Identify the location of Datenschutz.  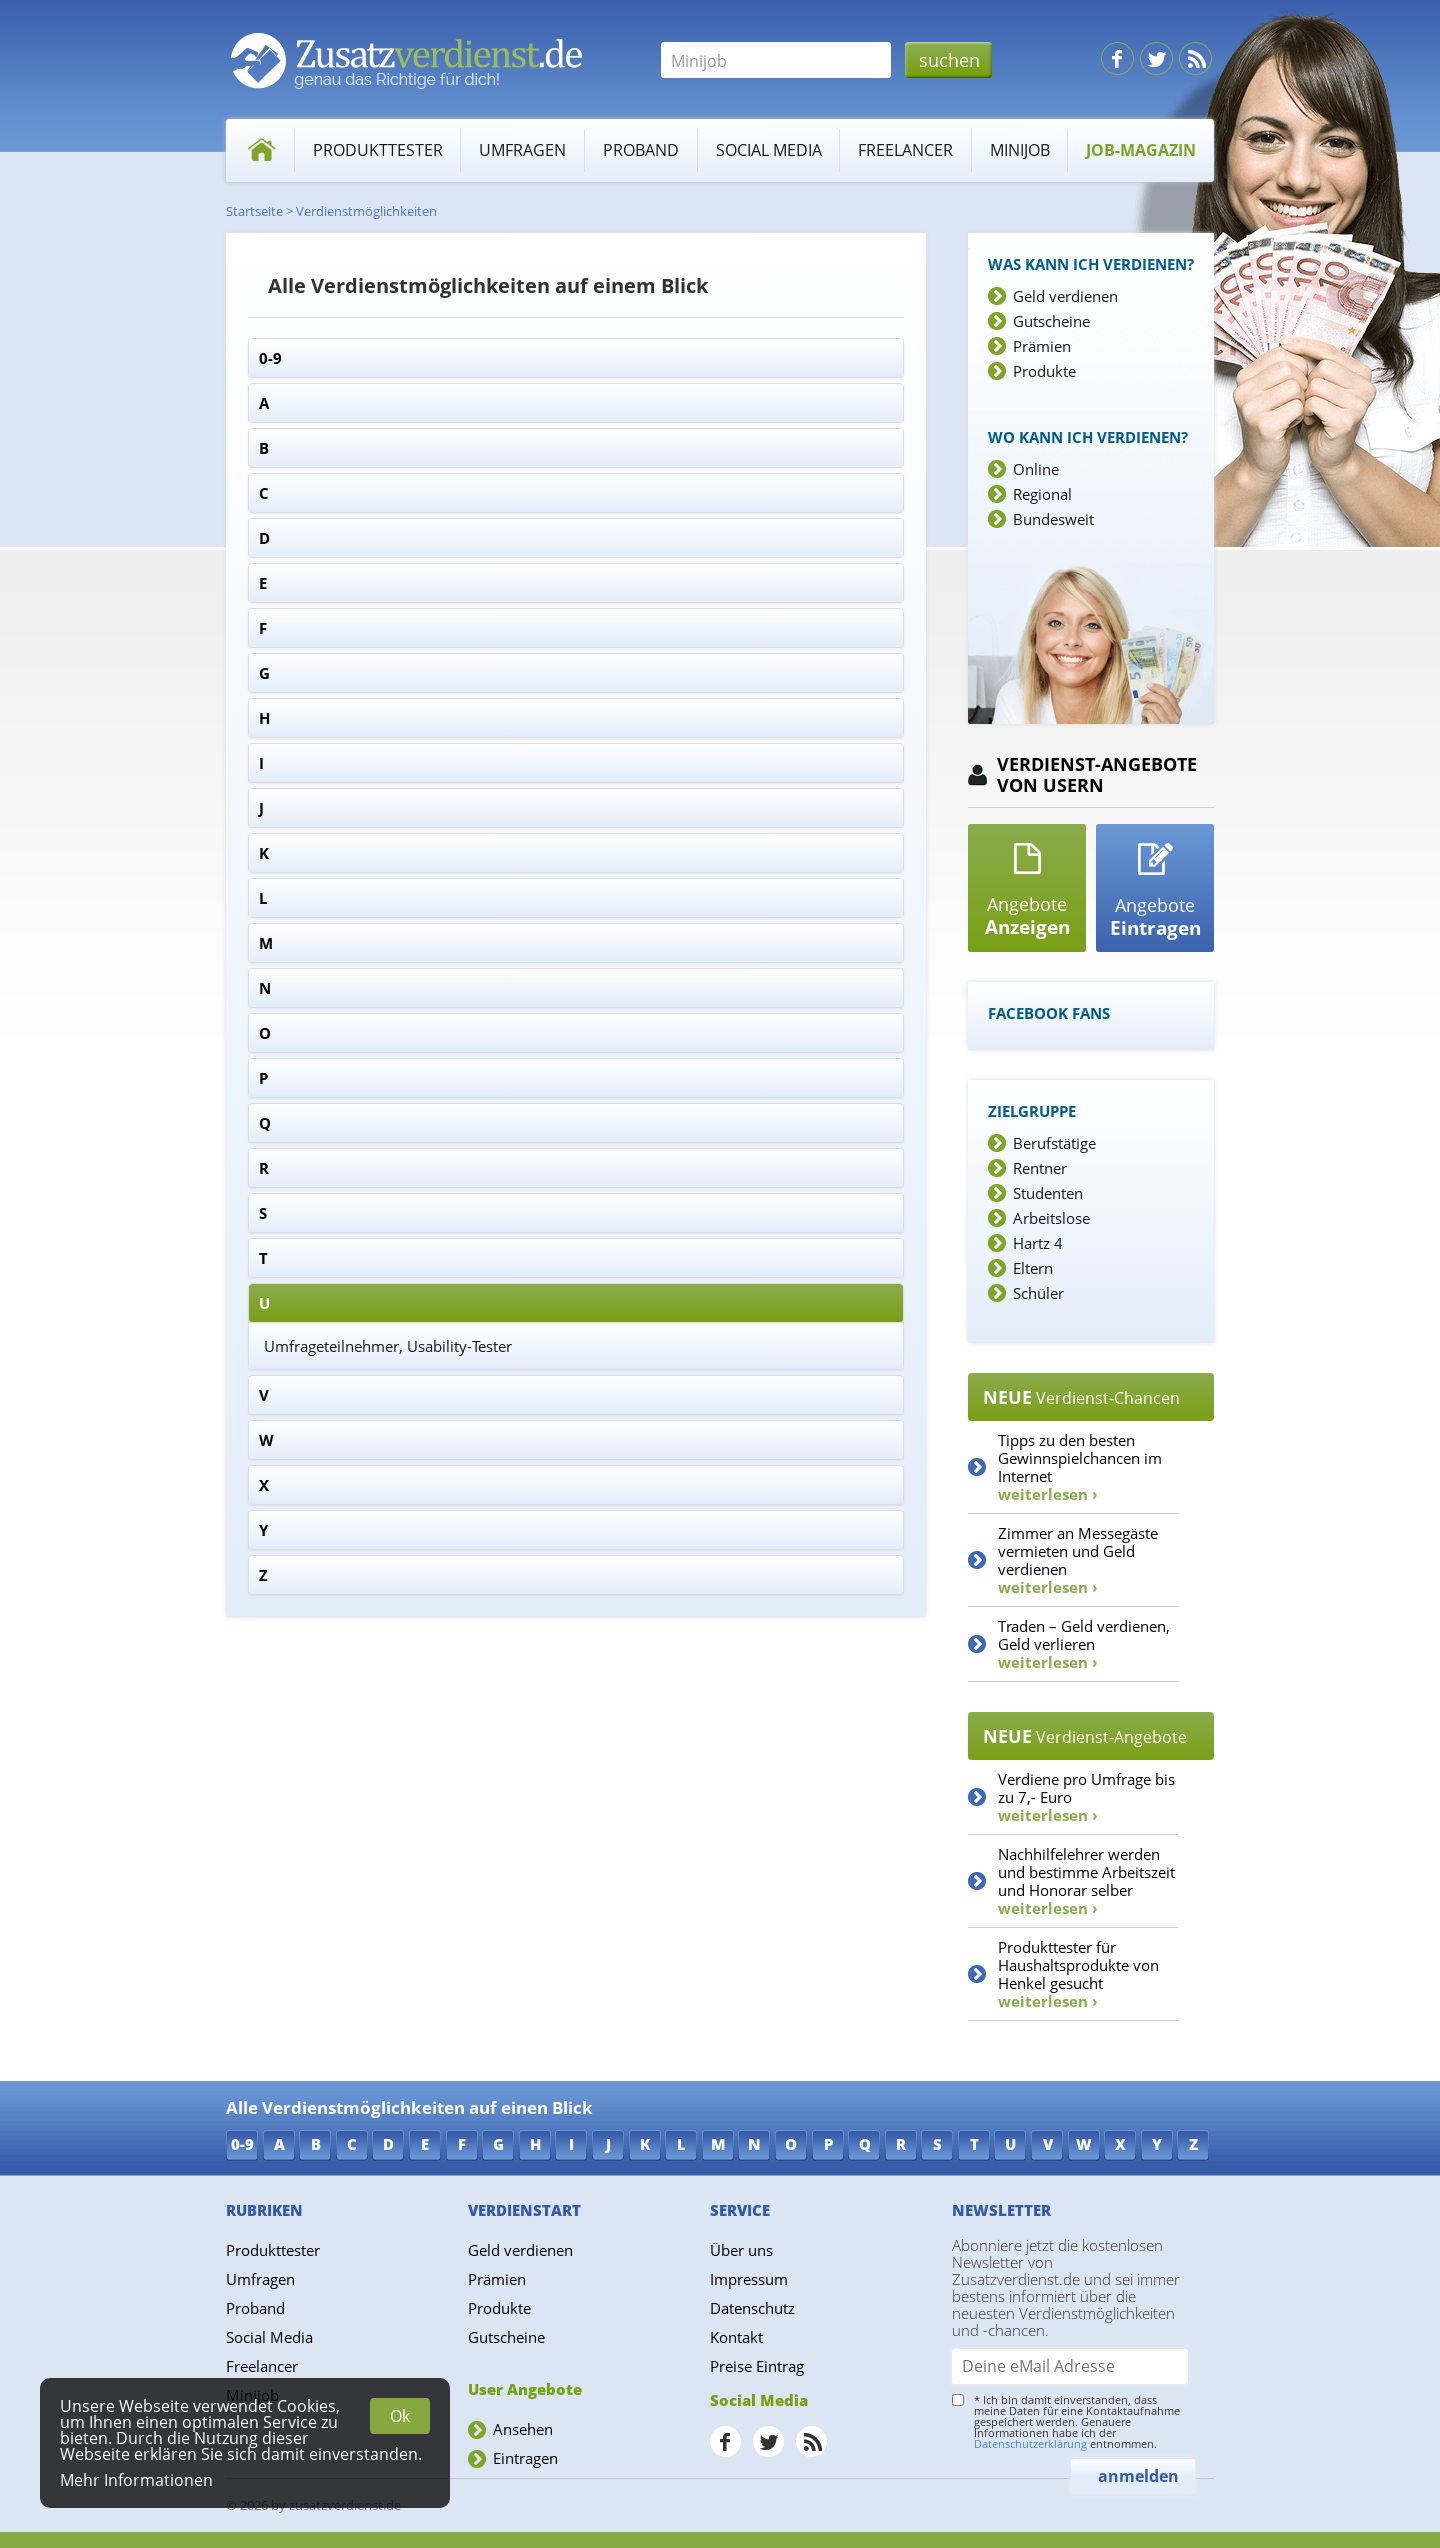
(752, 2308).